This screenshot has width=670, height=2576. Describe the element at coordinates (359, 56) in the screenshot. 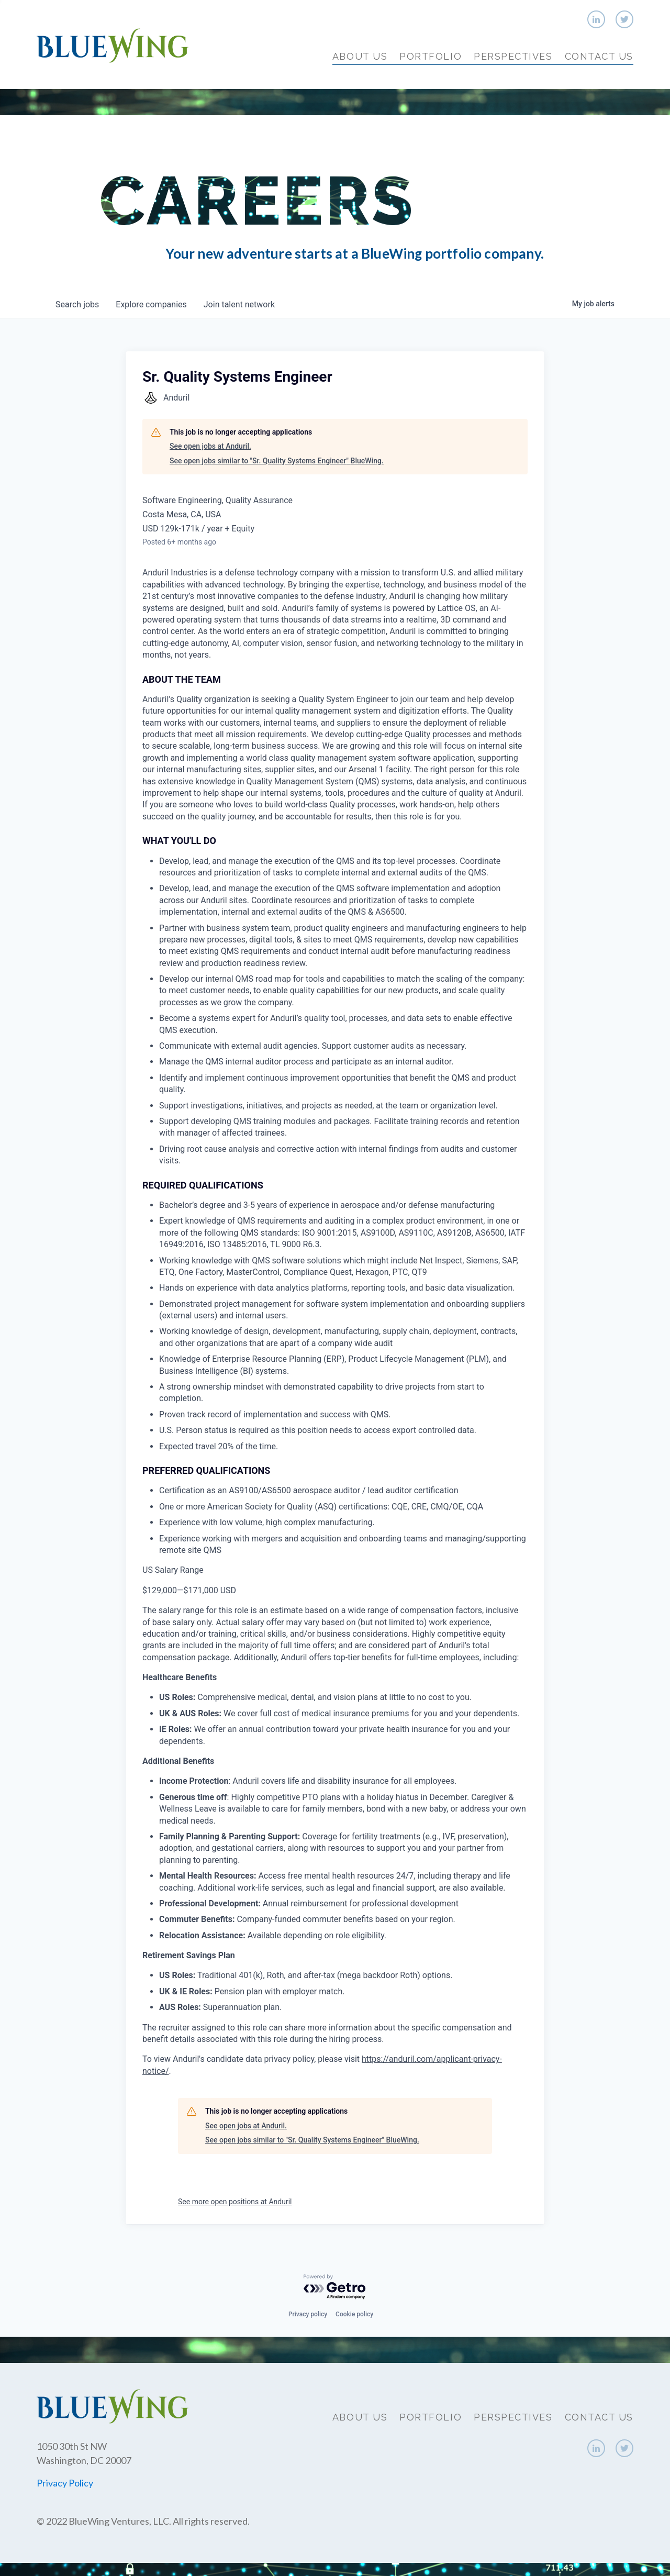

I see `About Us` at that location.